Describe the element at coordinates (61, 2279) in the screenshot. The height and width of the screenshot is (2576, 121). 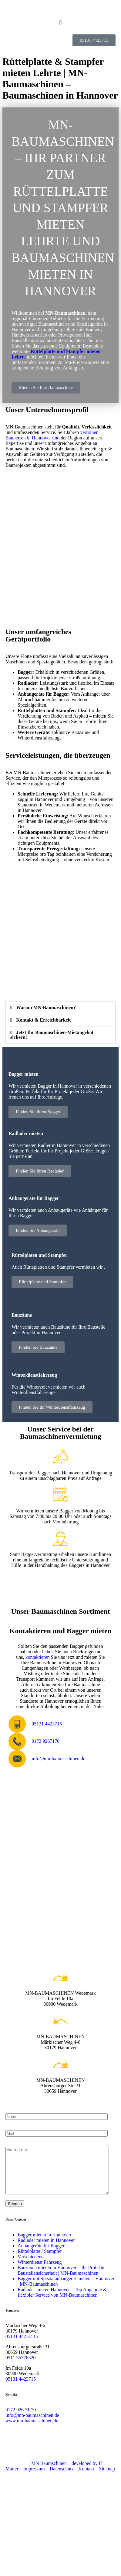
I see `Bauzäune mieten in Hannover – Ihr Profi für Baustellensicherheit | MN-Baumaschinen` at that location.